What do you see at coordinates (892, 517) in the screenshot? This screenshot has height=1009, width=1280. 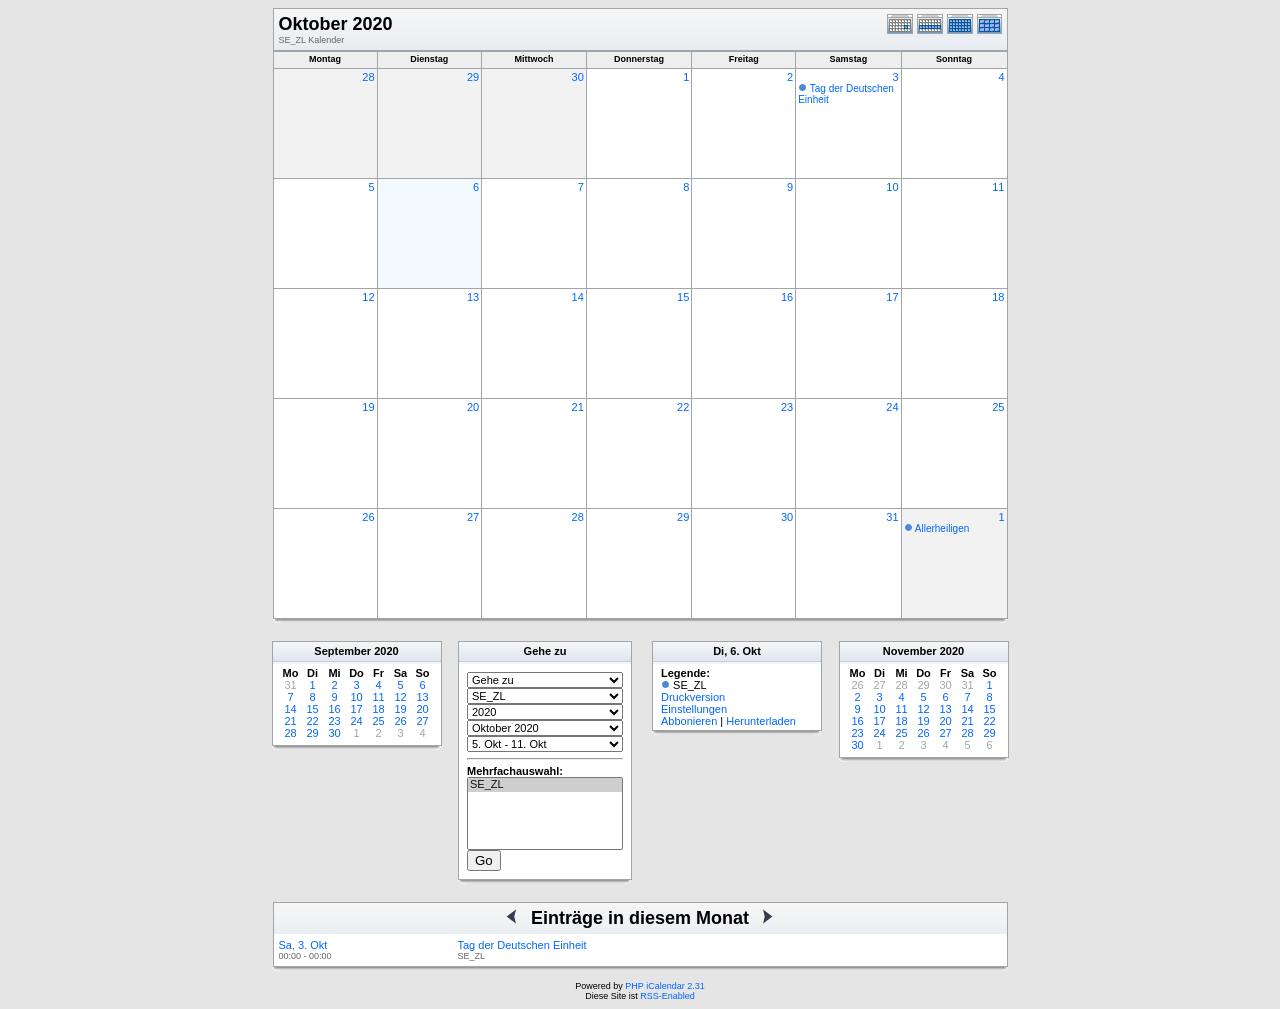 I see `31` at bounding box center [892, 517].